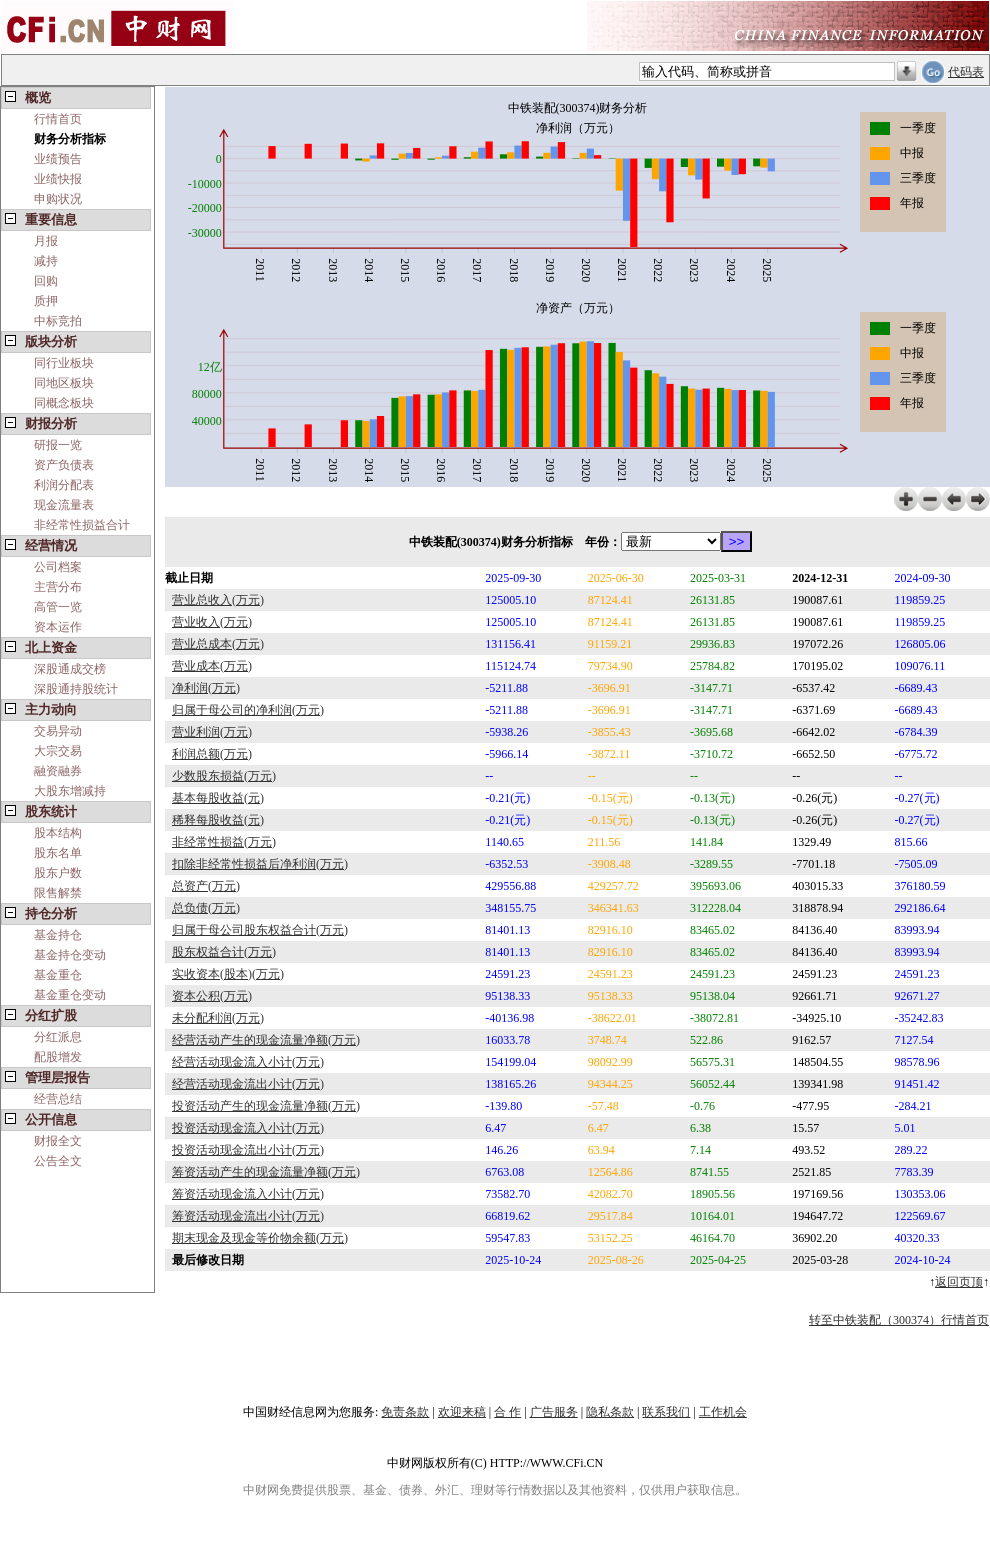 The width and height of the screenshot is (990, 1546). Describe the element at coordinates (405, 1412) in the screenshot. I see `免责条款` at that location.